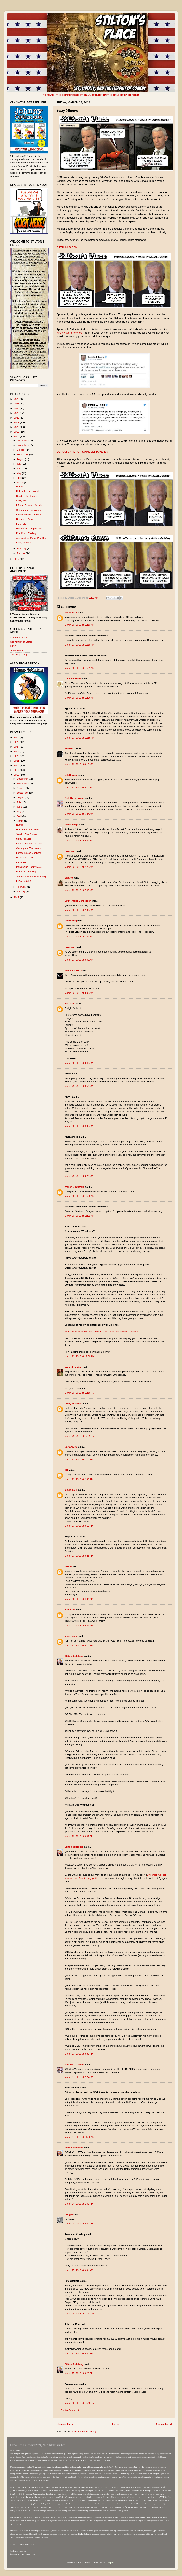  What do you see at coordinates (101, 1331) in the screenshot?
I see `Glenpool Student Recovers After Beating Over Gun-Violence Walkout` at bounding box center [101, 1331].